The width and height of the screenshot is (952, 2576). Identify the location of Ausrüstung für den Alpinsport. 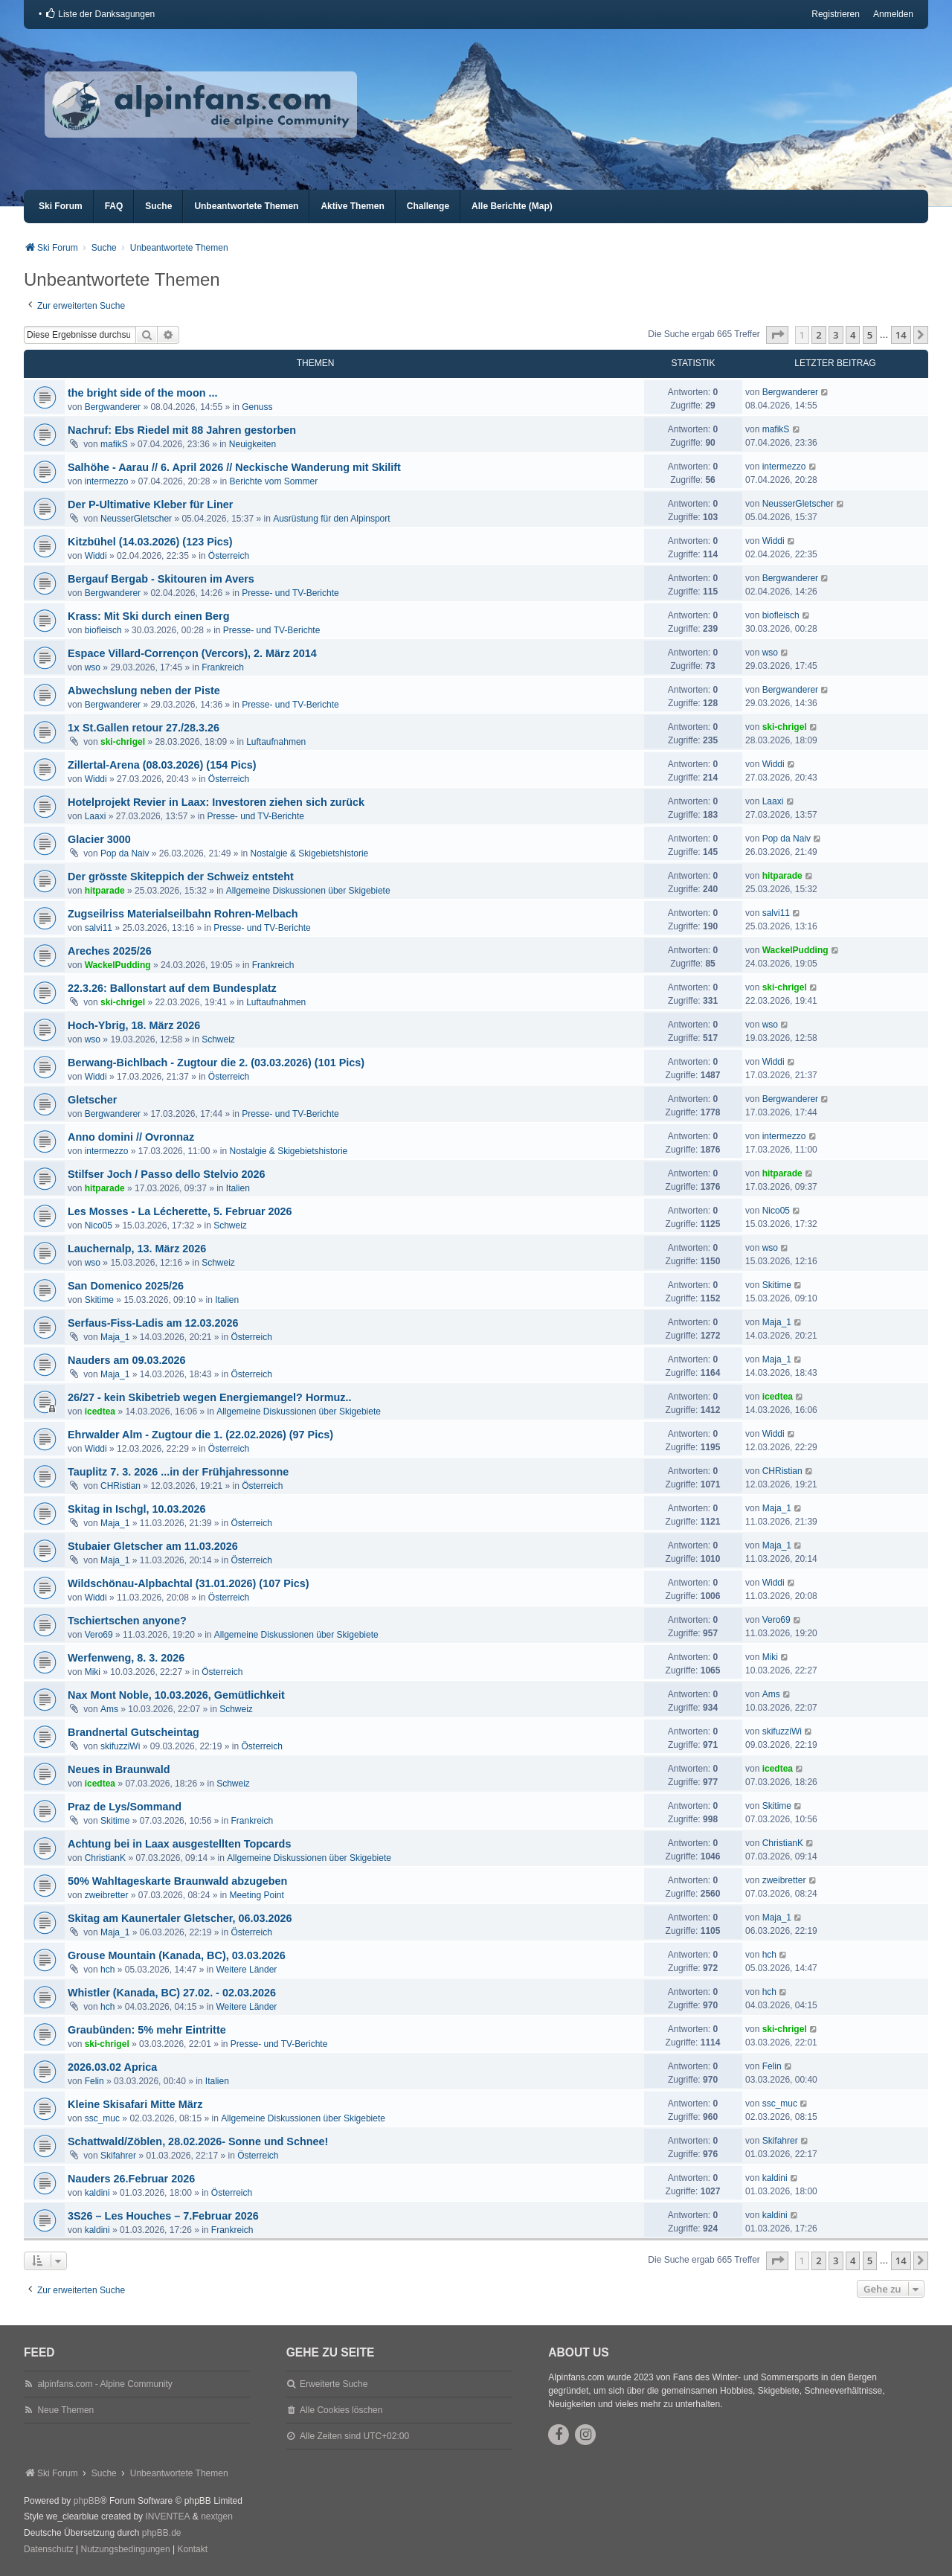
(331, 518).